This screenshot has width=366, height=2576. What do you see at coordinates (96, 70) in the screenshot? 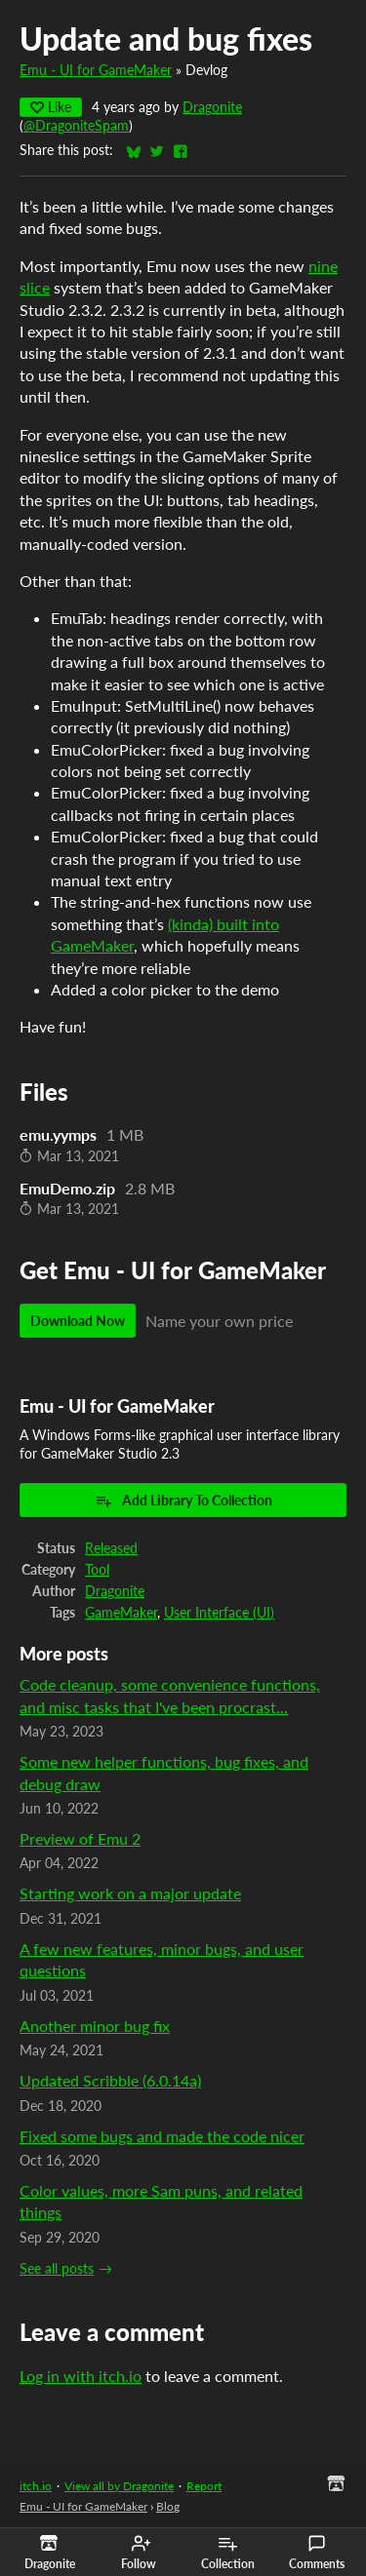
I see `Emu - UI for GameMaker` at bounding box center [96, 70].